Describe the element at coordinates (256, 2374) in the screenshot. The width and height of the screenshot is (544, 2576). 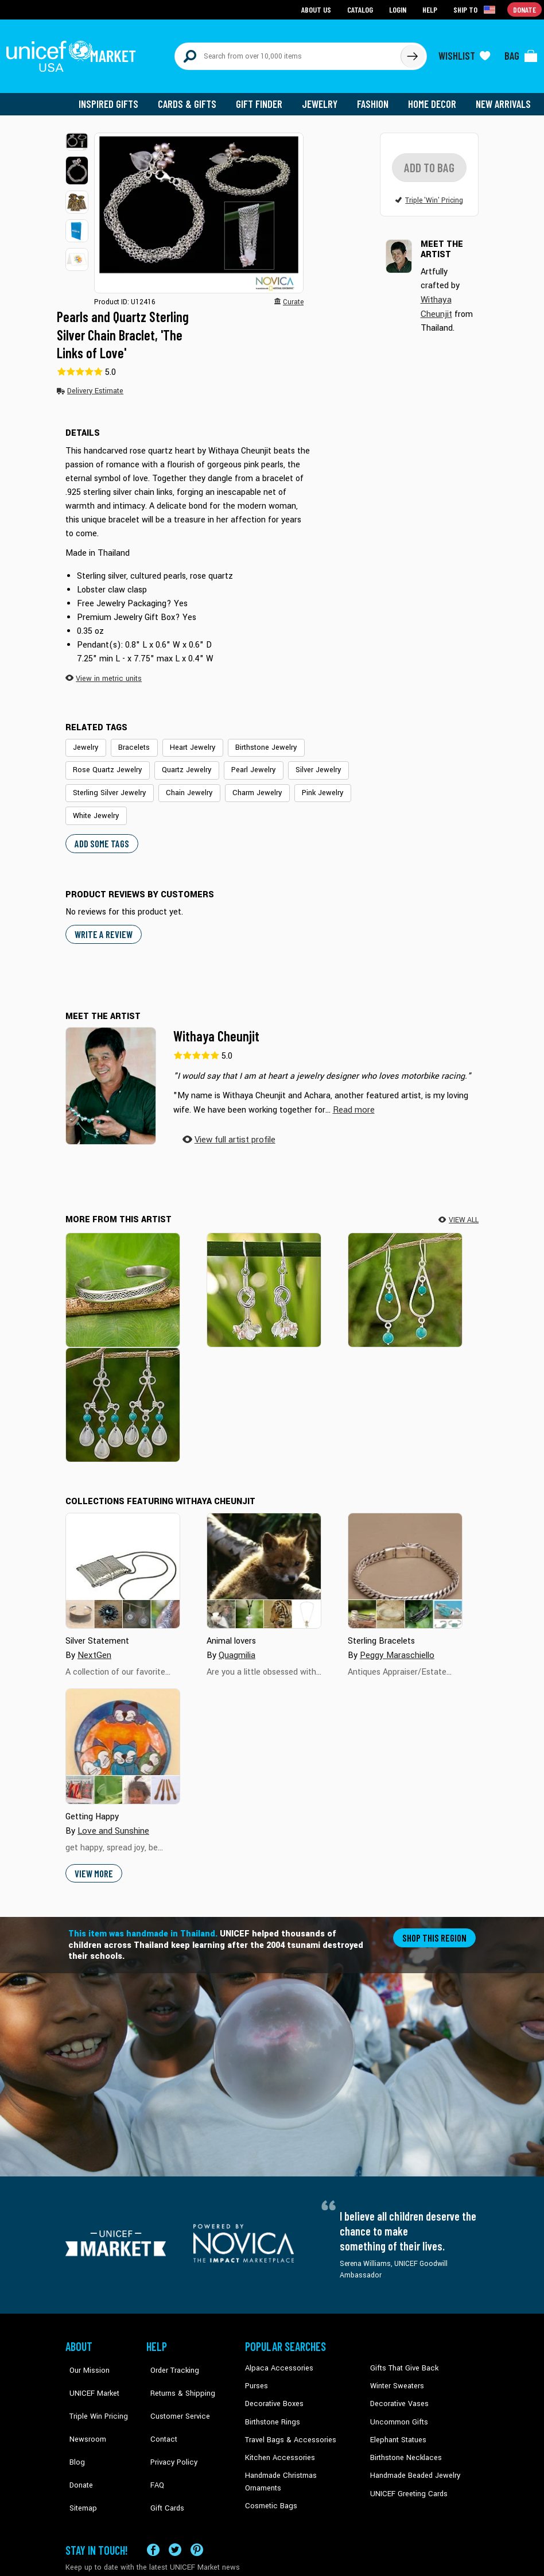
I see `Purses` at that location.